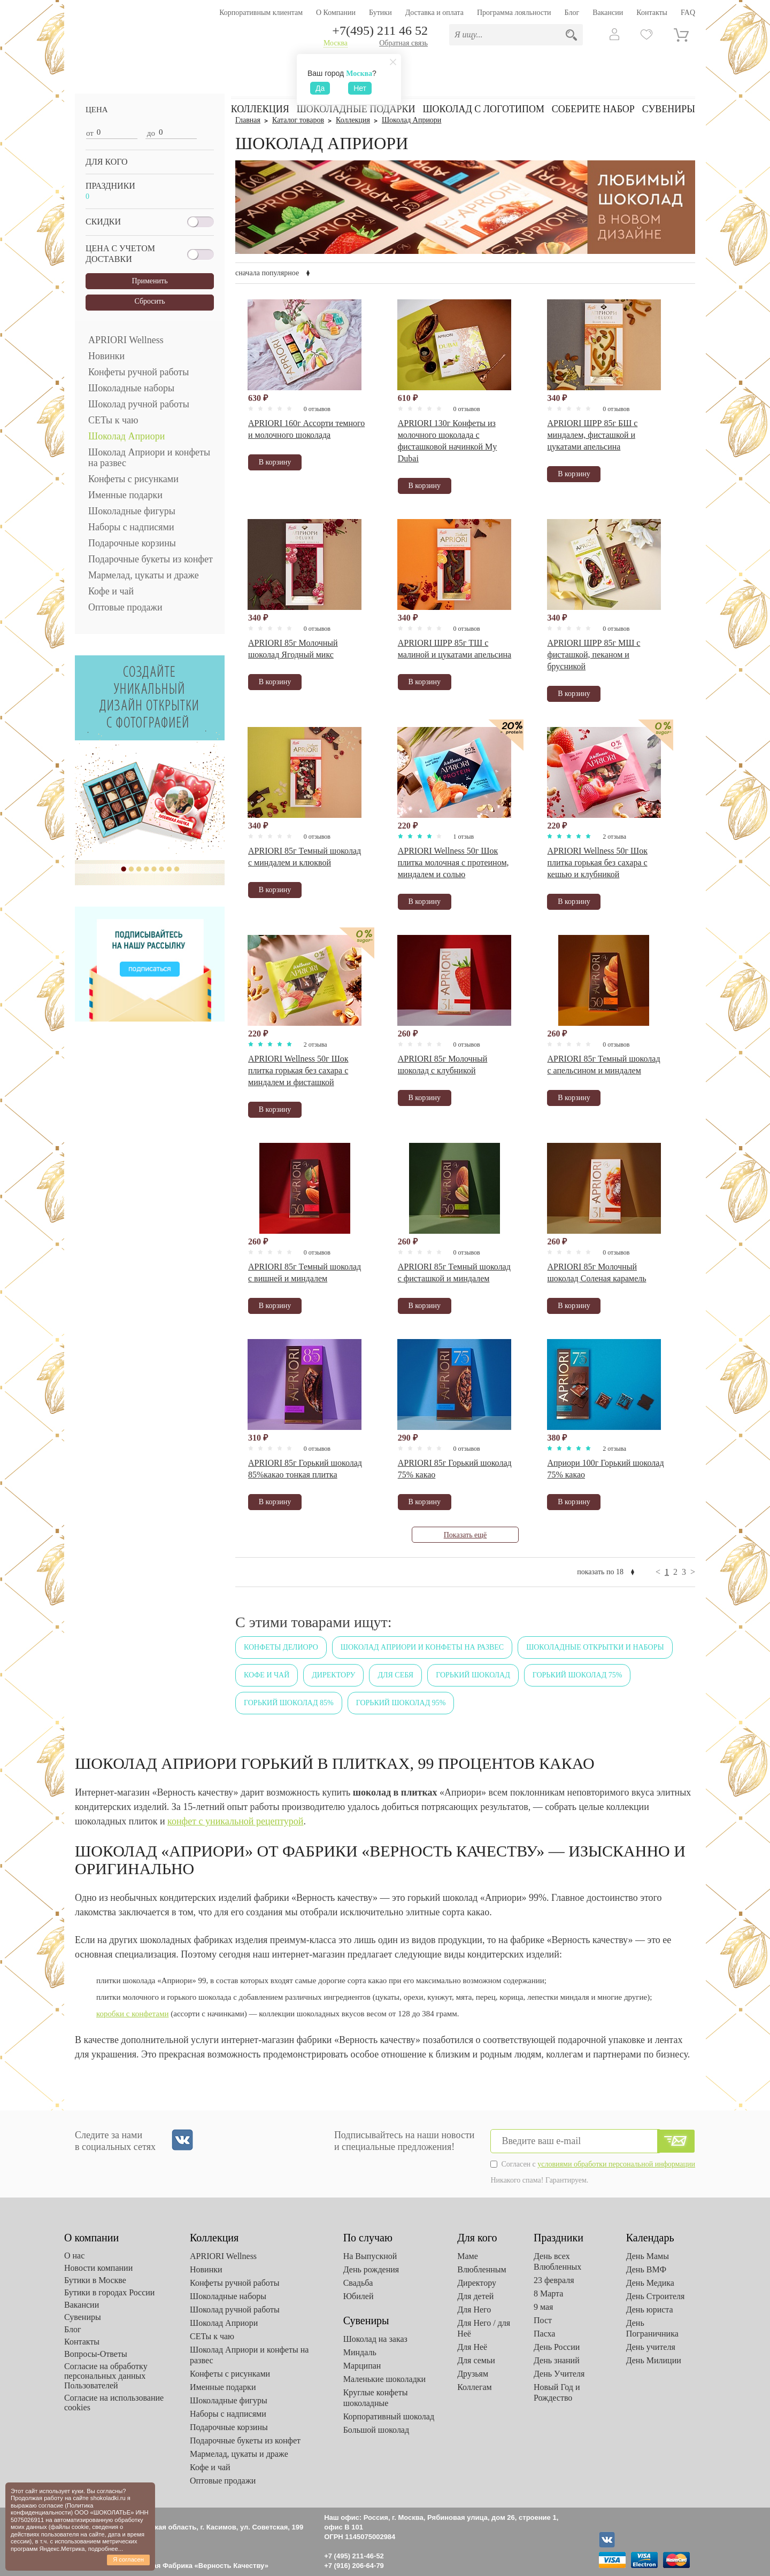 Image resolution: width=770 pixels, height=2576 pixels. Describe the element at coordinates (362, 2365) in the screenshot. I see `Марципан` at that location.